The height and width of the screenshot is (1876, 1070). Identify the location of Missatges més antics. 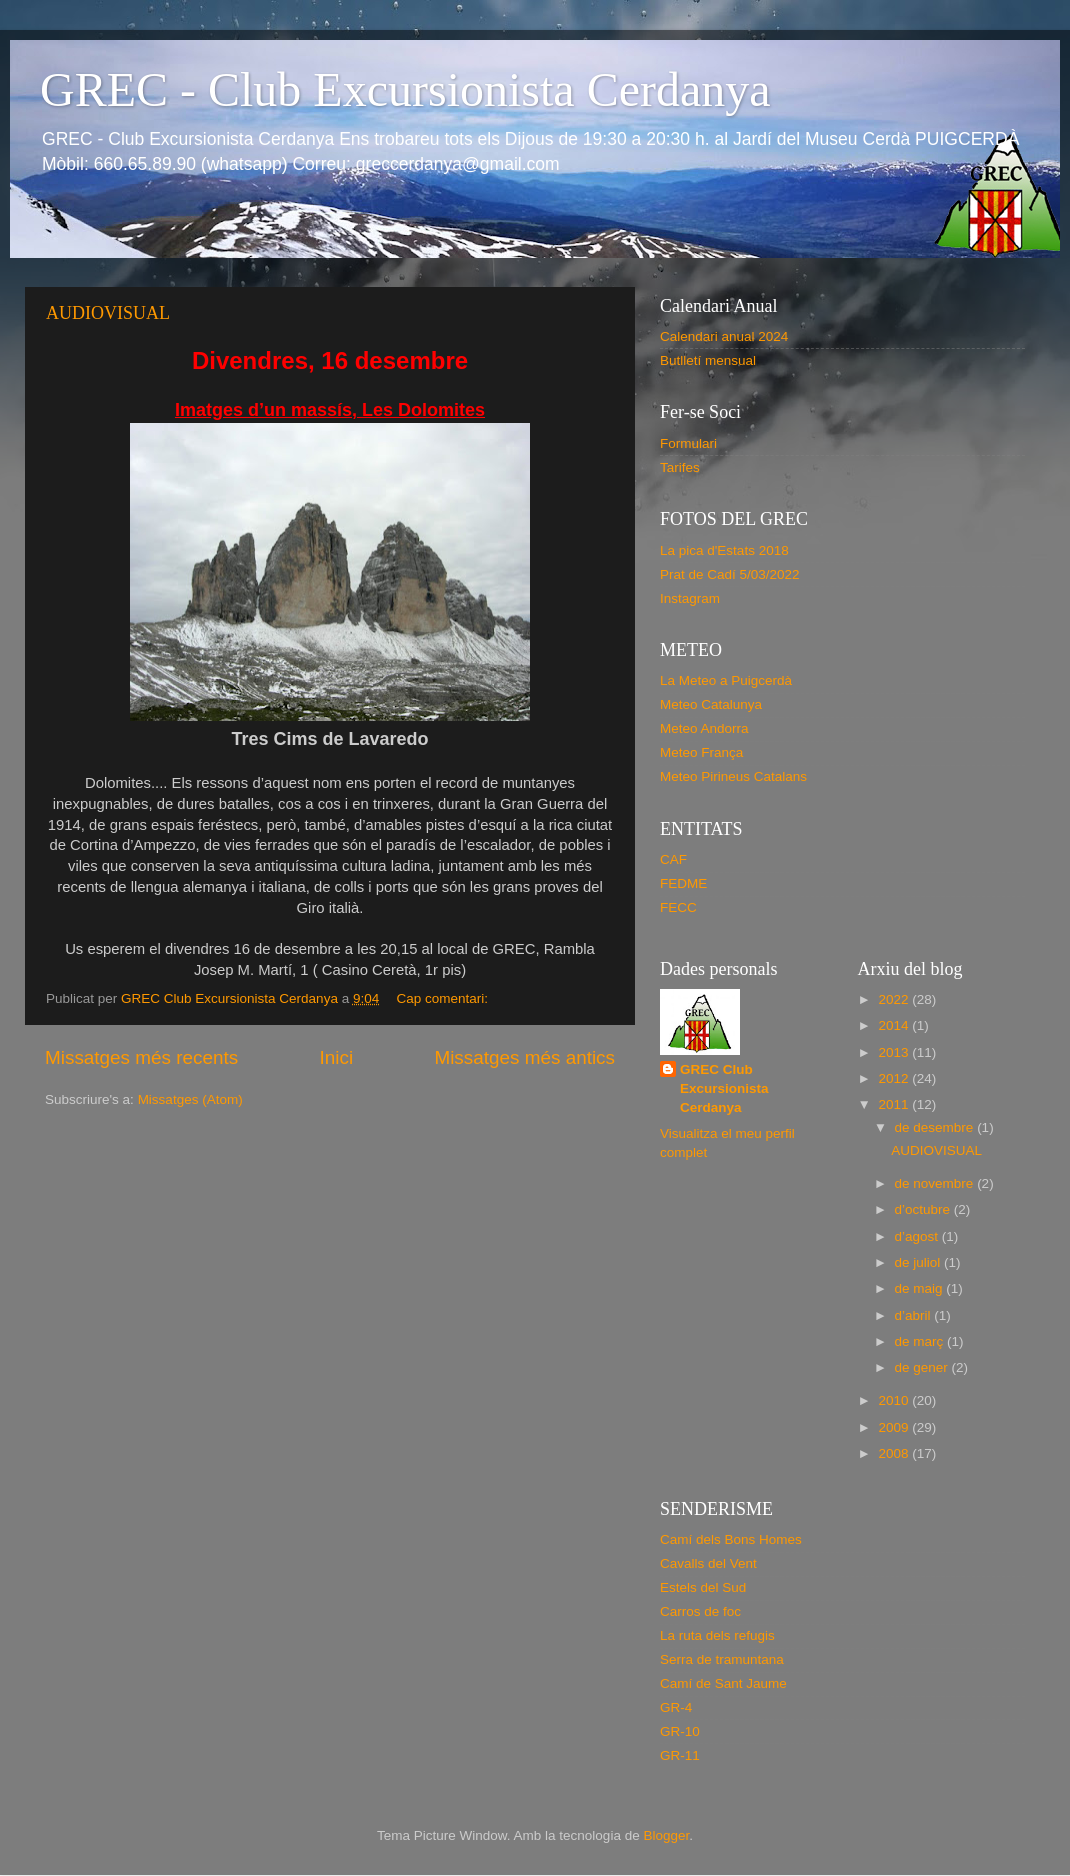
(524, 1057).